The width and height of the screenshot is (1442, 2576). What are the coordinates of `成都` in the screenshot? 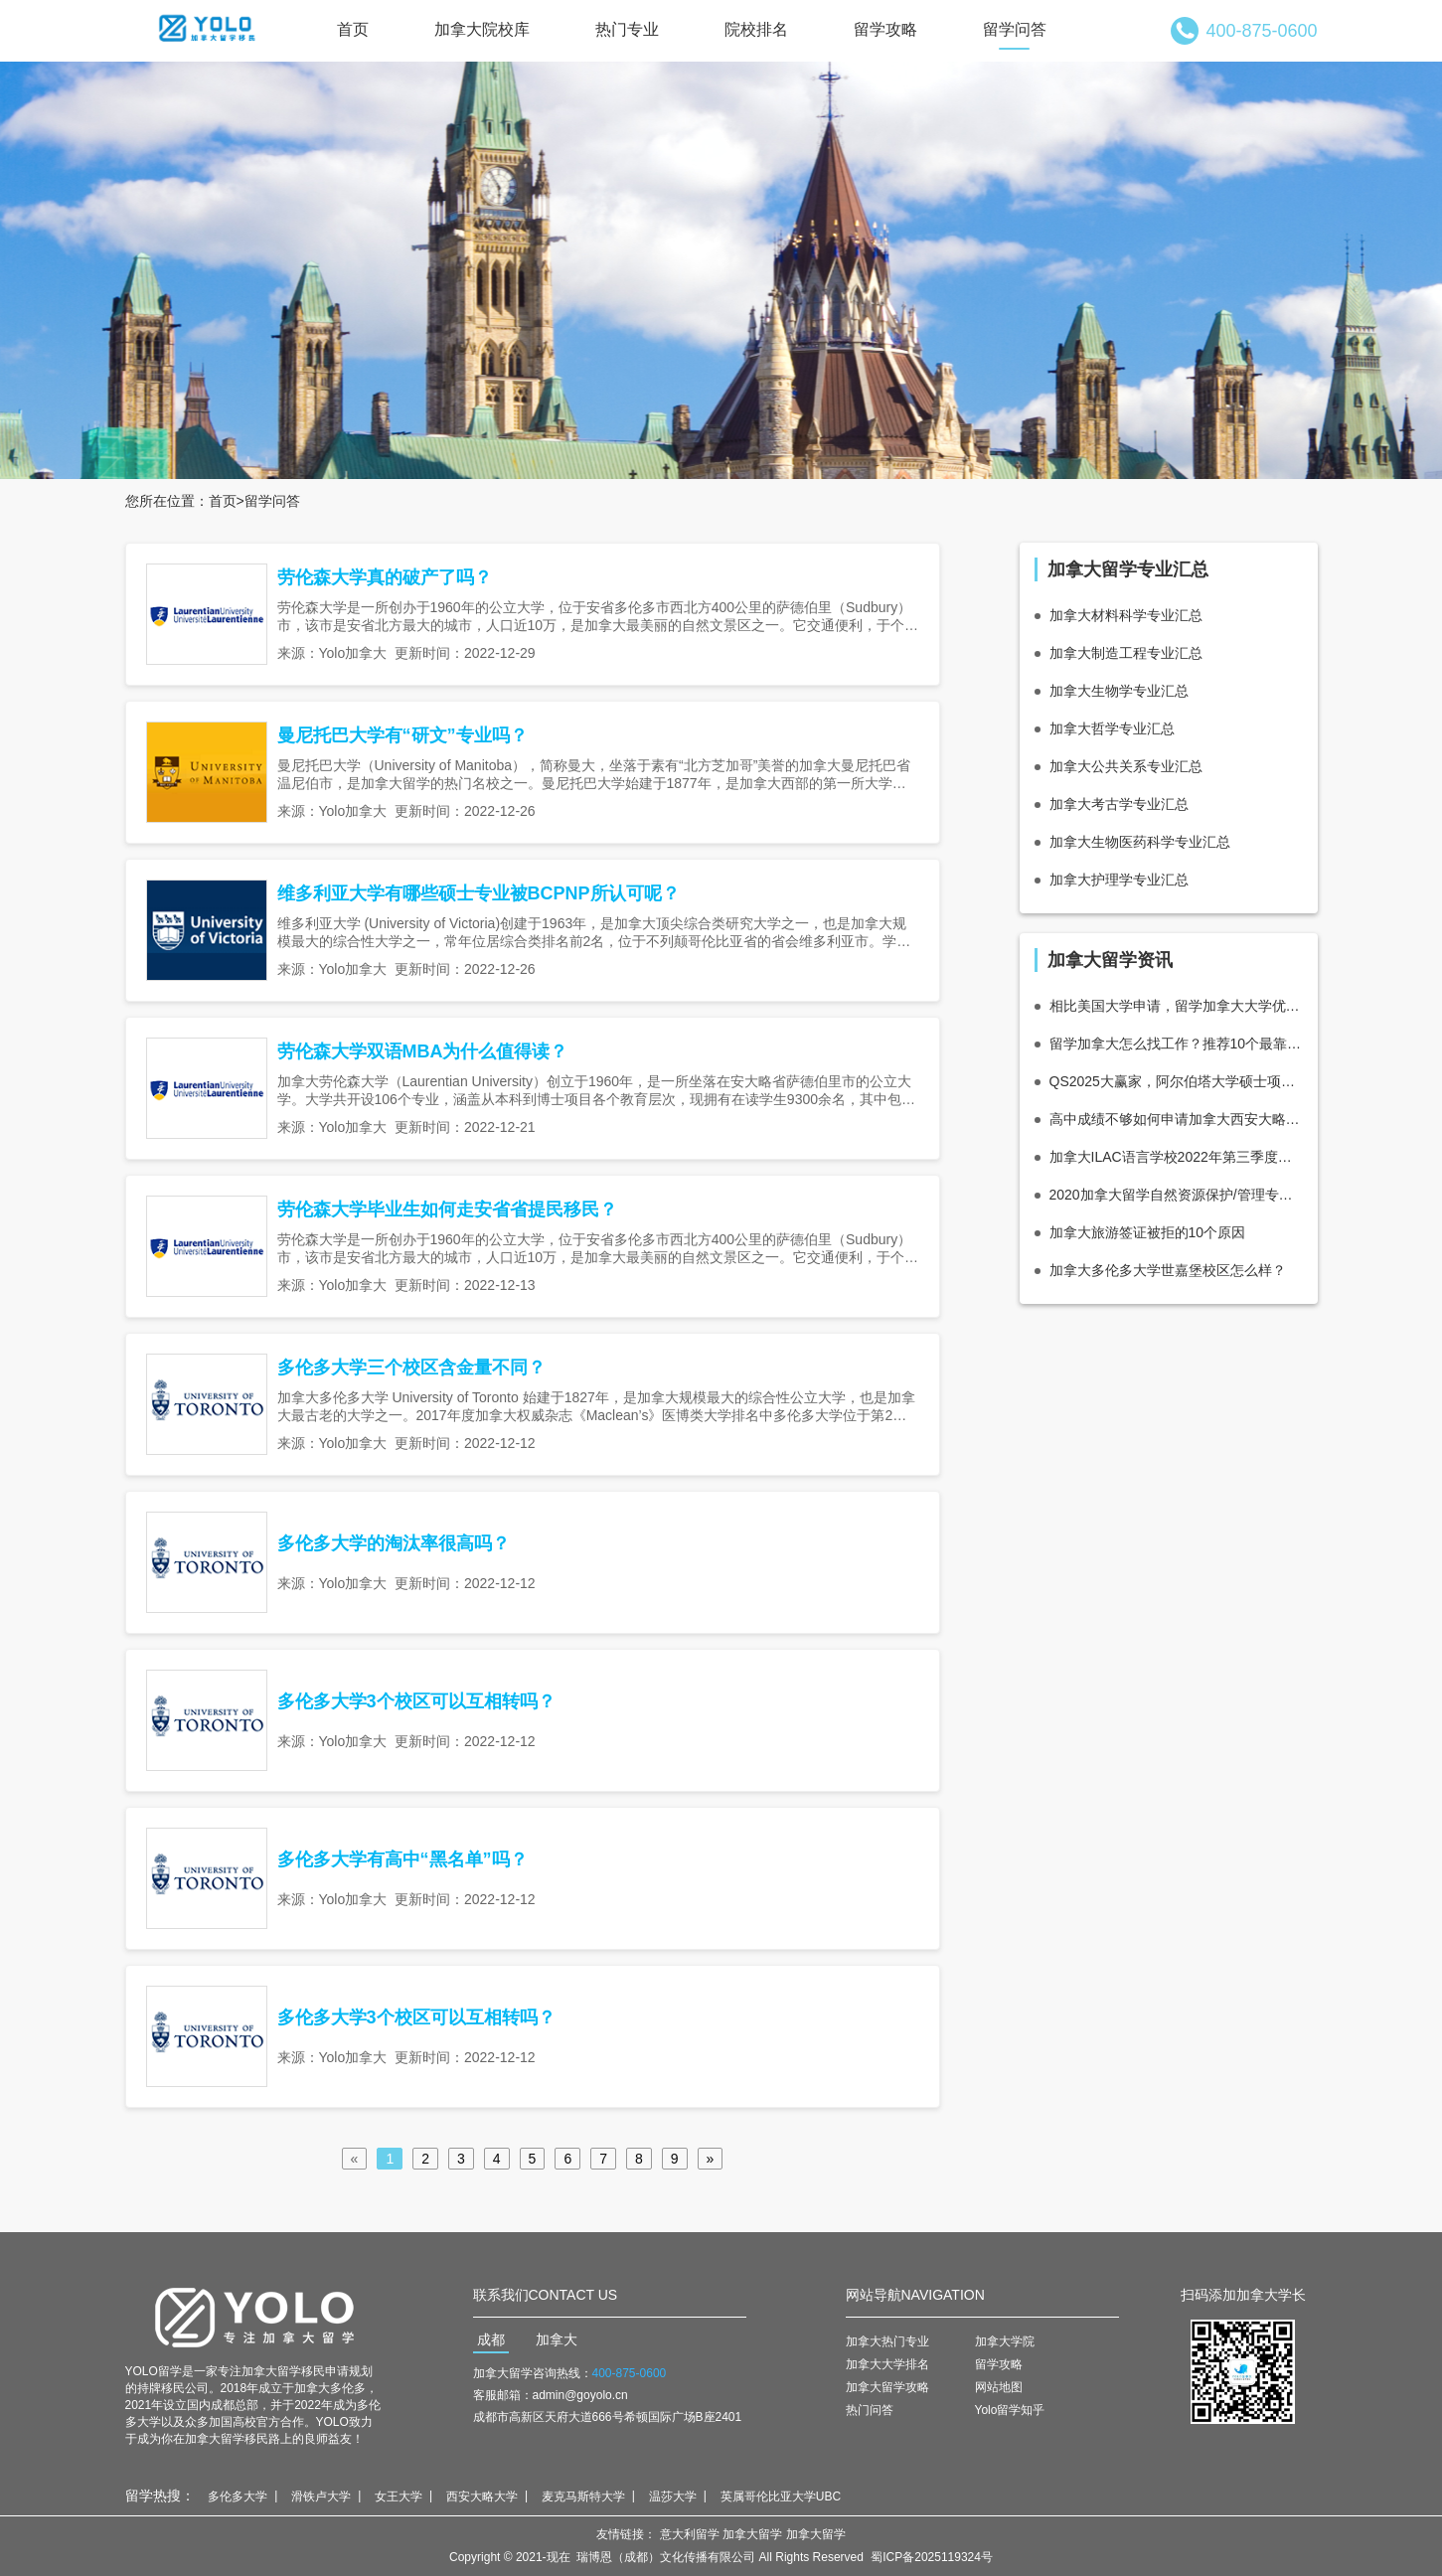 It's located at (491, 2339).